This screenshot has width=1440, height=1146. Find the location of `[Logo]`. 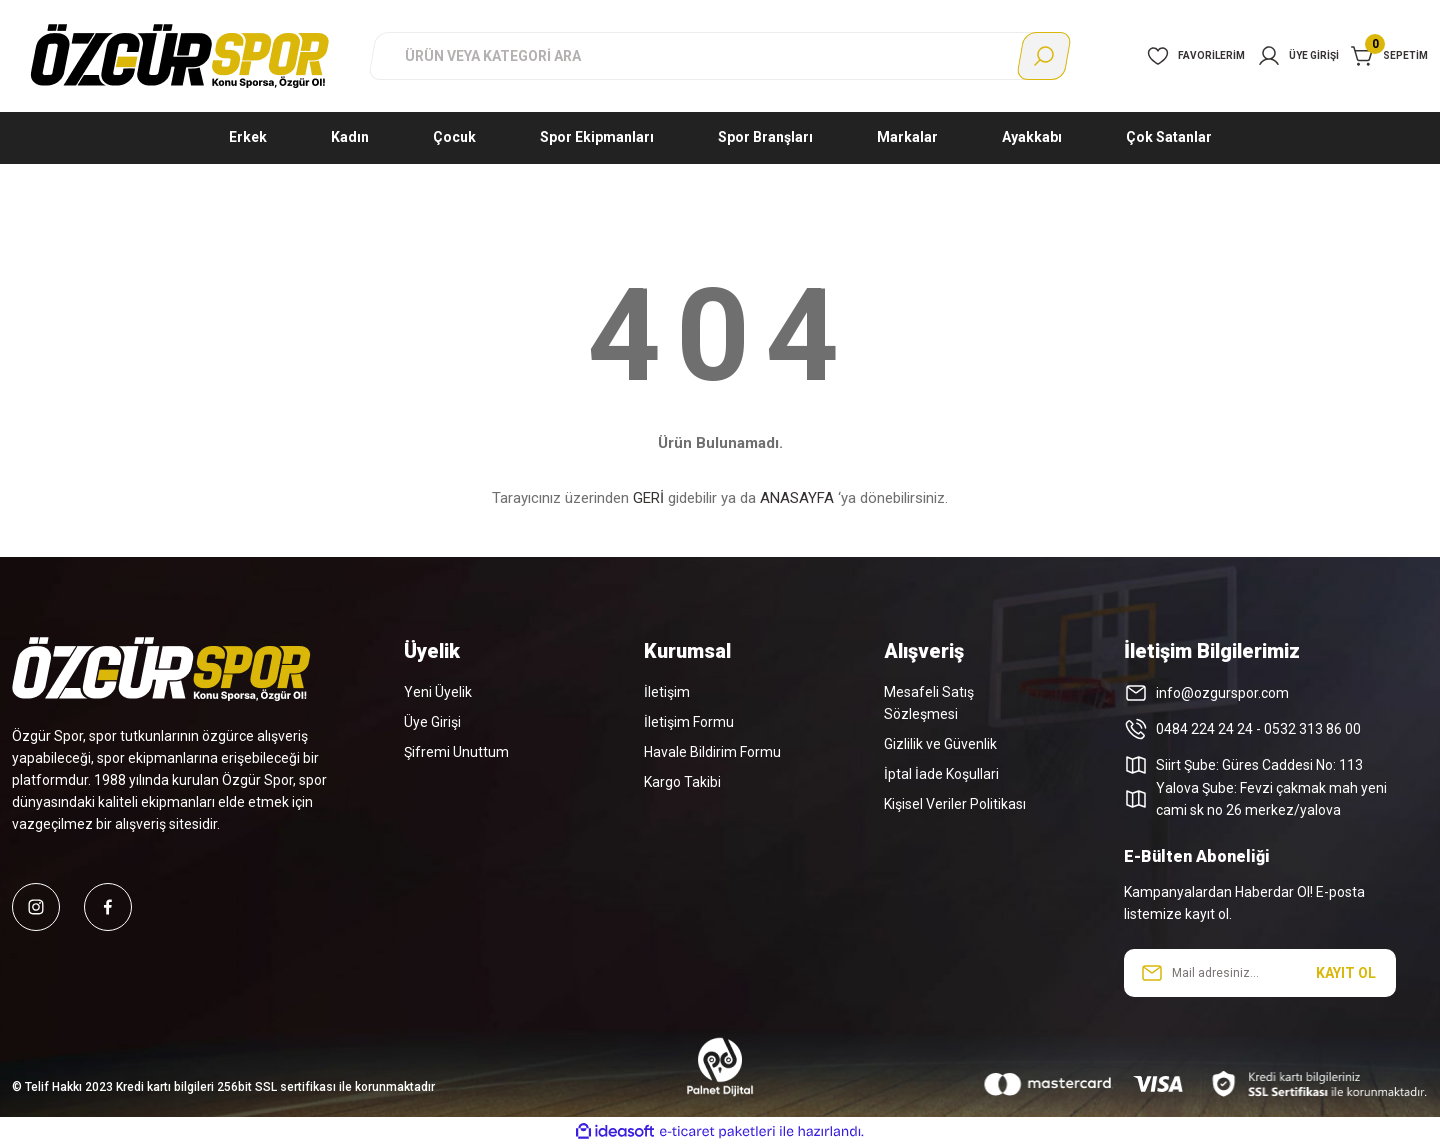

[Logo] is located at coordinates (180, 55).